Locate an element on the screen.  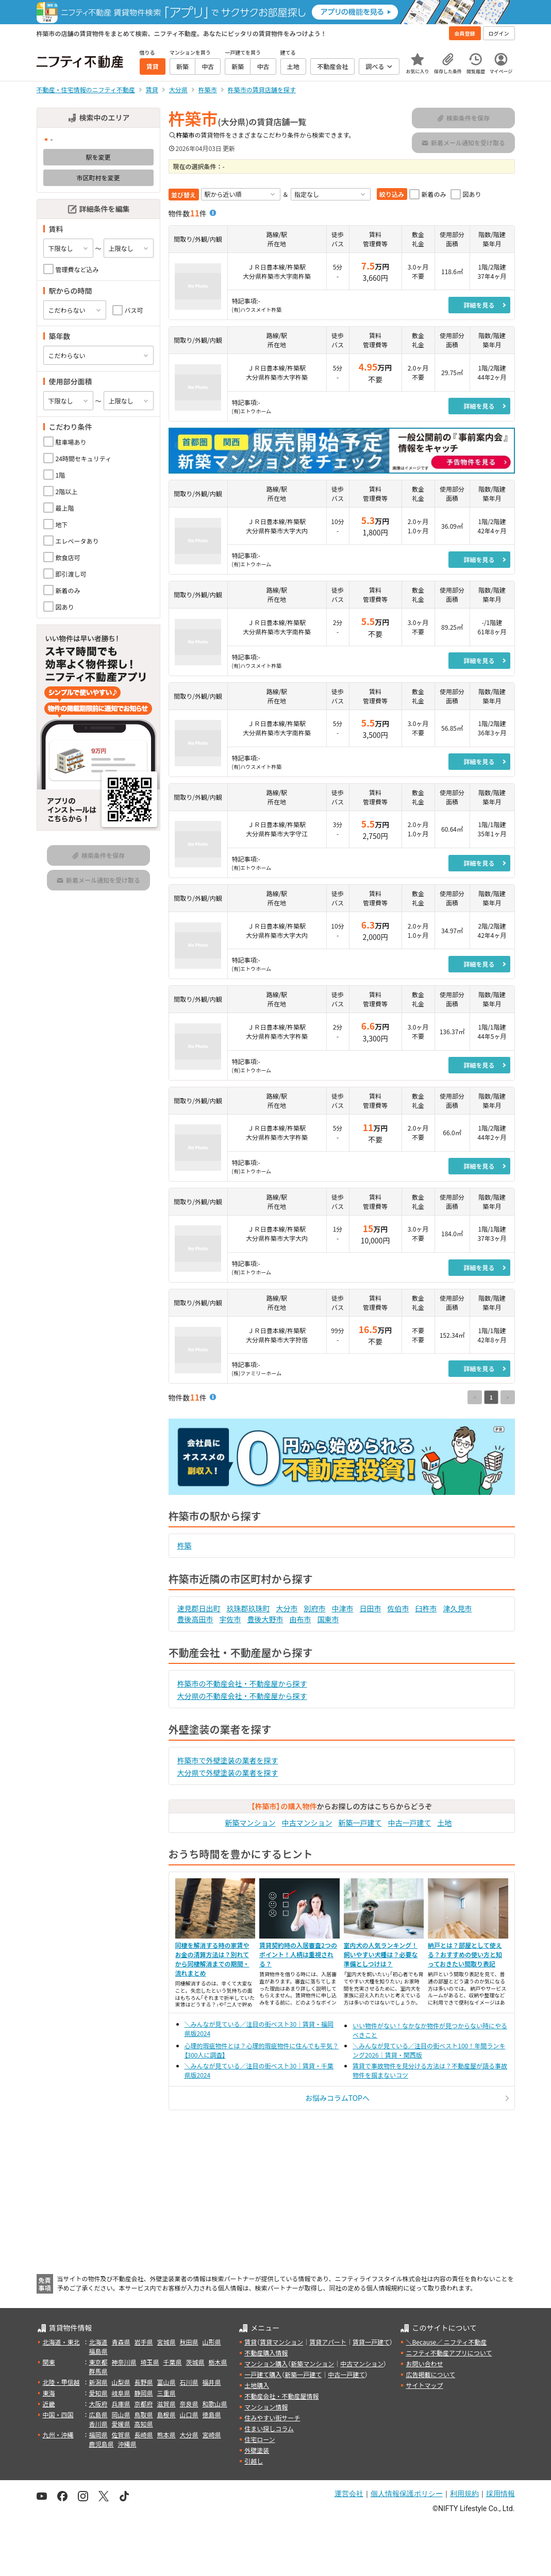
新築マンション is located at coordinates (250, 1822).